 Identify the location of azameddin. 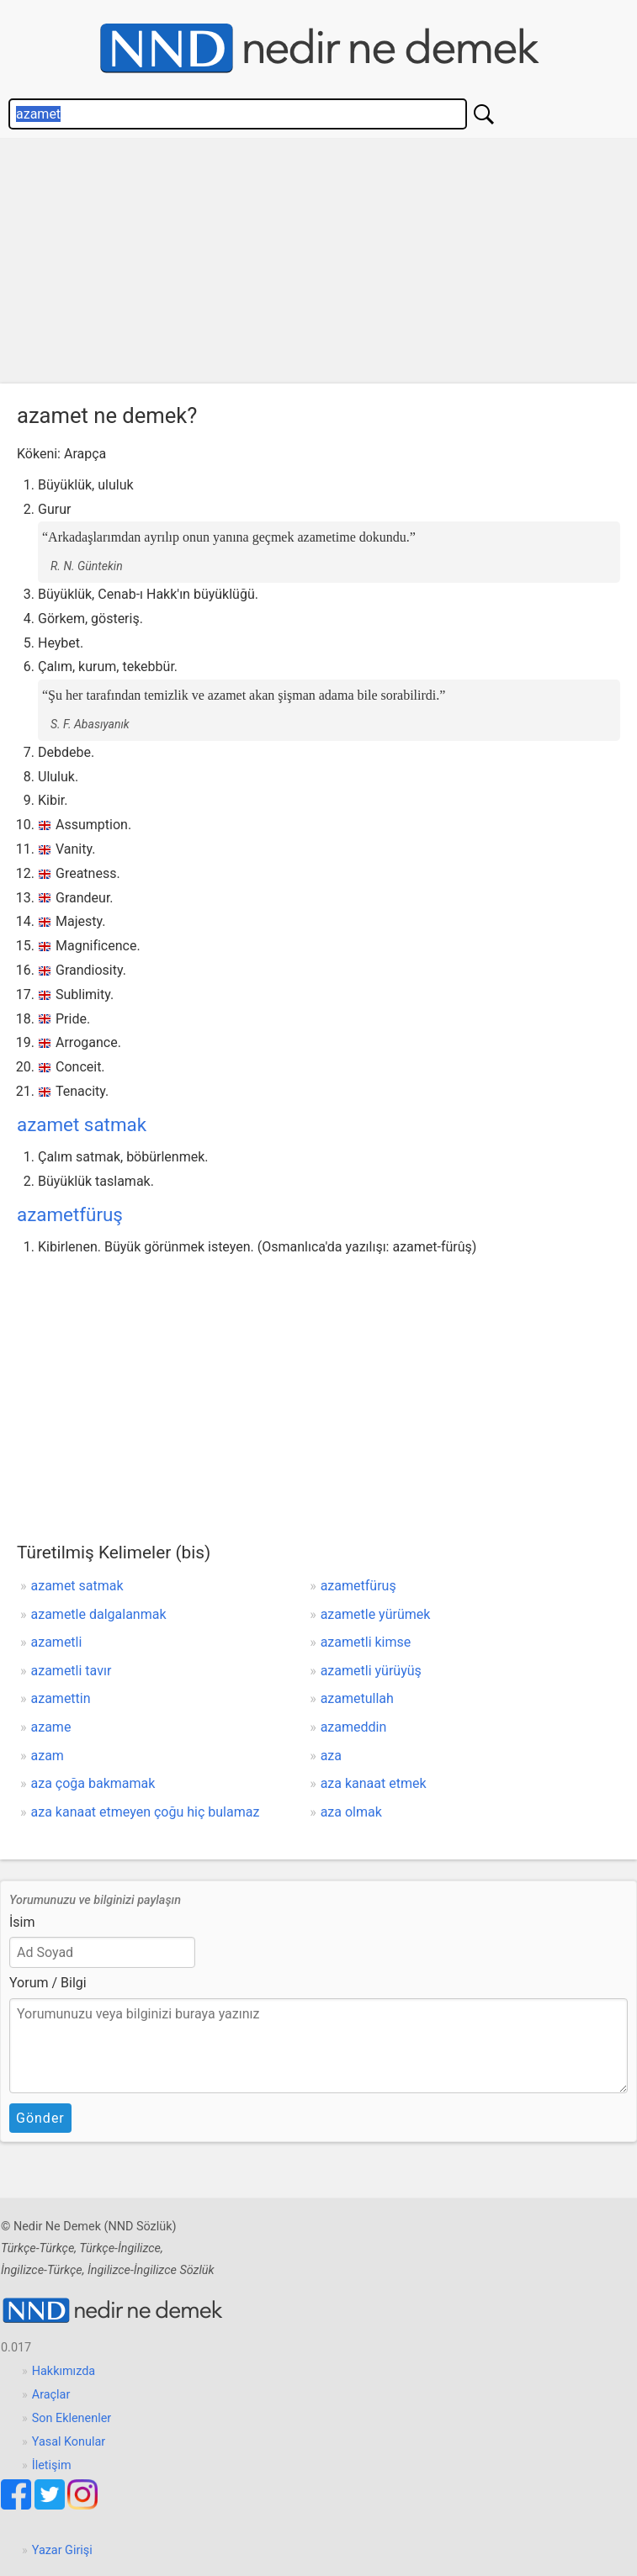
(354, 1727).